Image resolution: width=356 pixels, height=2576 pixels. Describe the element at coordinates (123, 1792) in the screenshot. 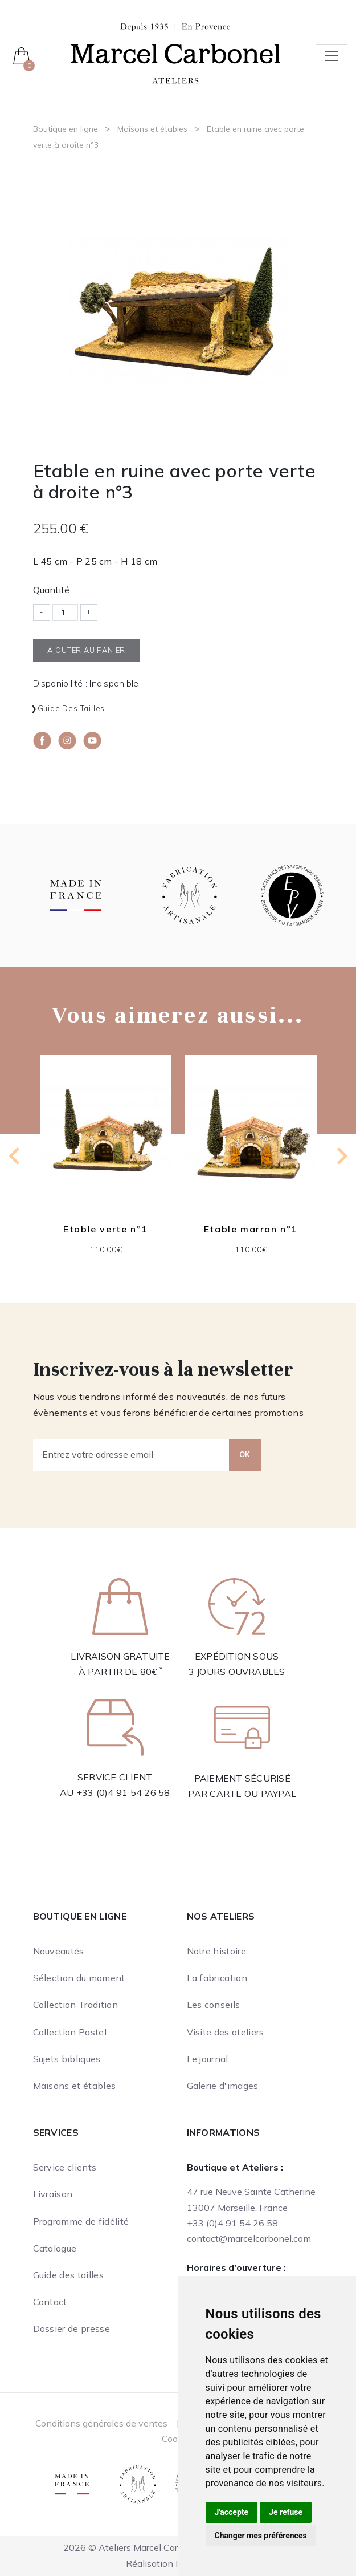

I see `+33 (0)4 91 54 26 58` at that location.